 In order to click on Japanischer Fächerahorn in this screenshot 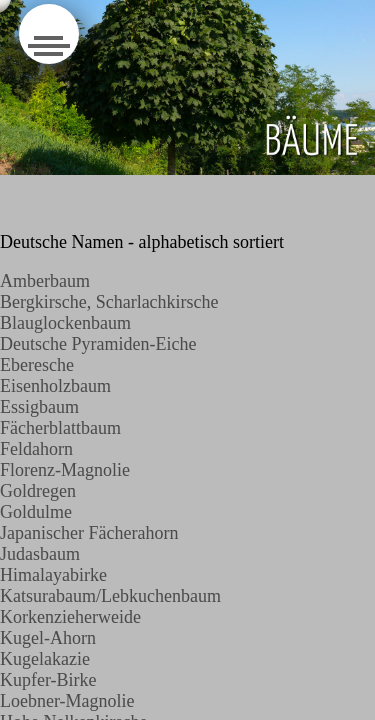, I will do `click(89, 533)`.